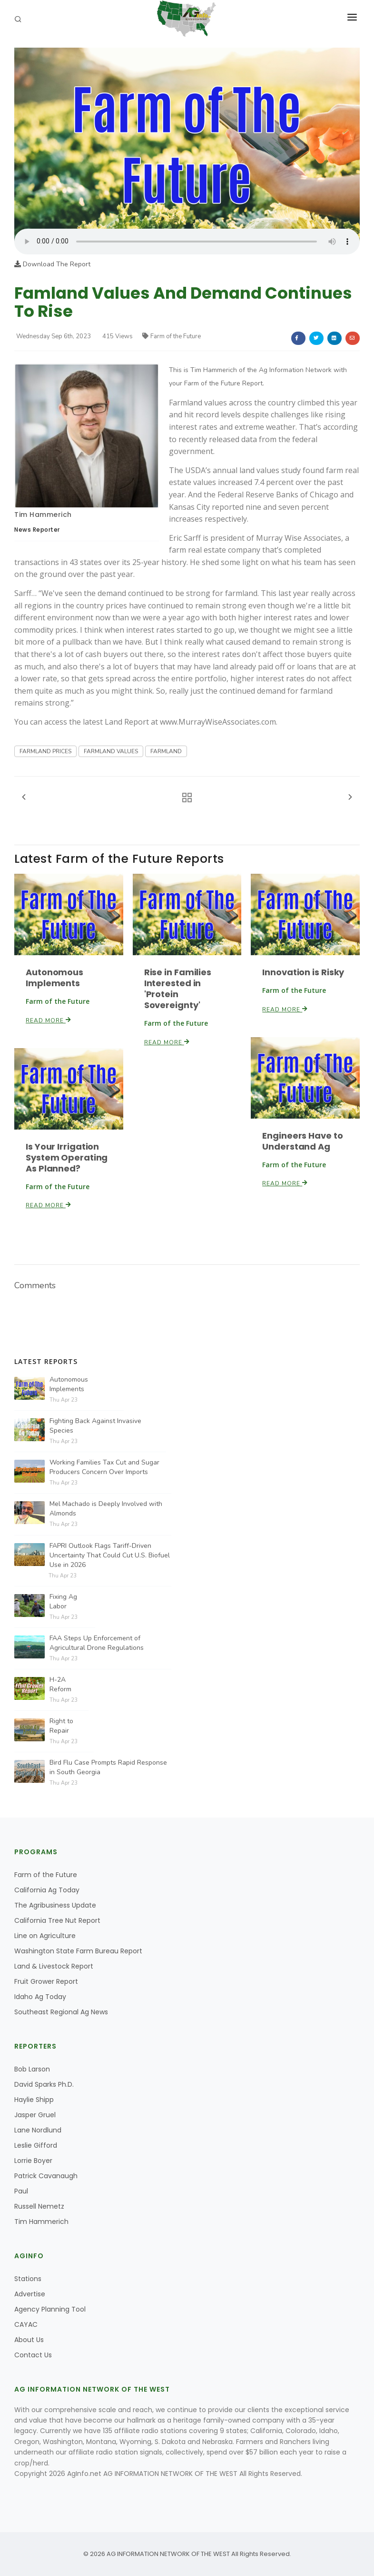 The image size is (374, 2576). What do you see at coordinates (63, 1601) in the screenshot?
I see `Fixing Ag Labor` at bounding box center [63, 1601].